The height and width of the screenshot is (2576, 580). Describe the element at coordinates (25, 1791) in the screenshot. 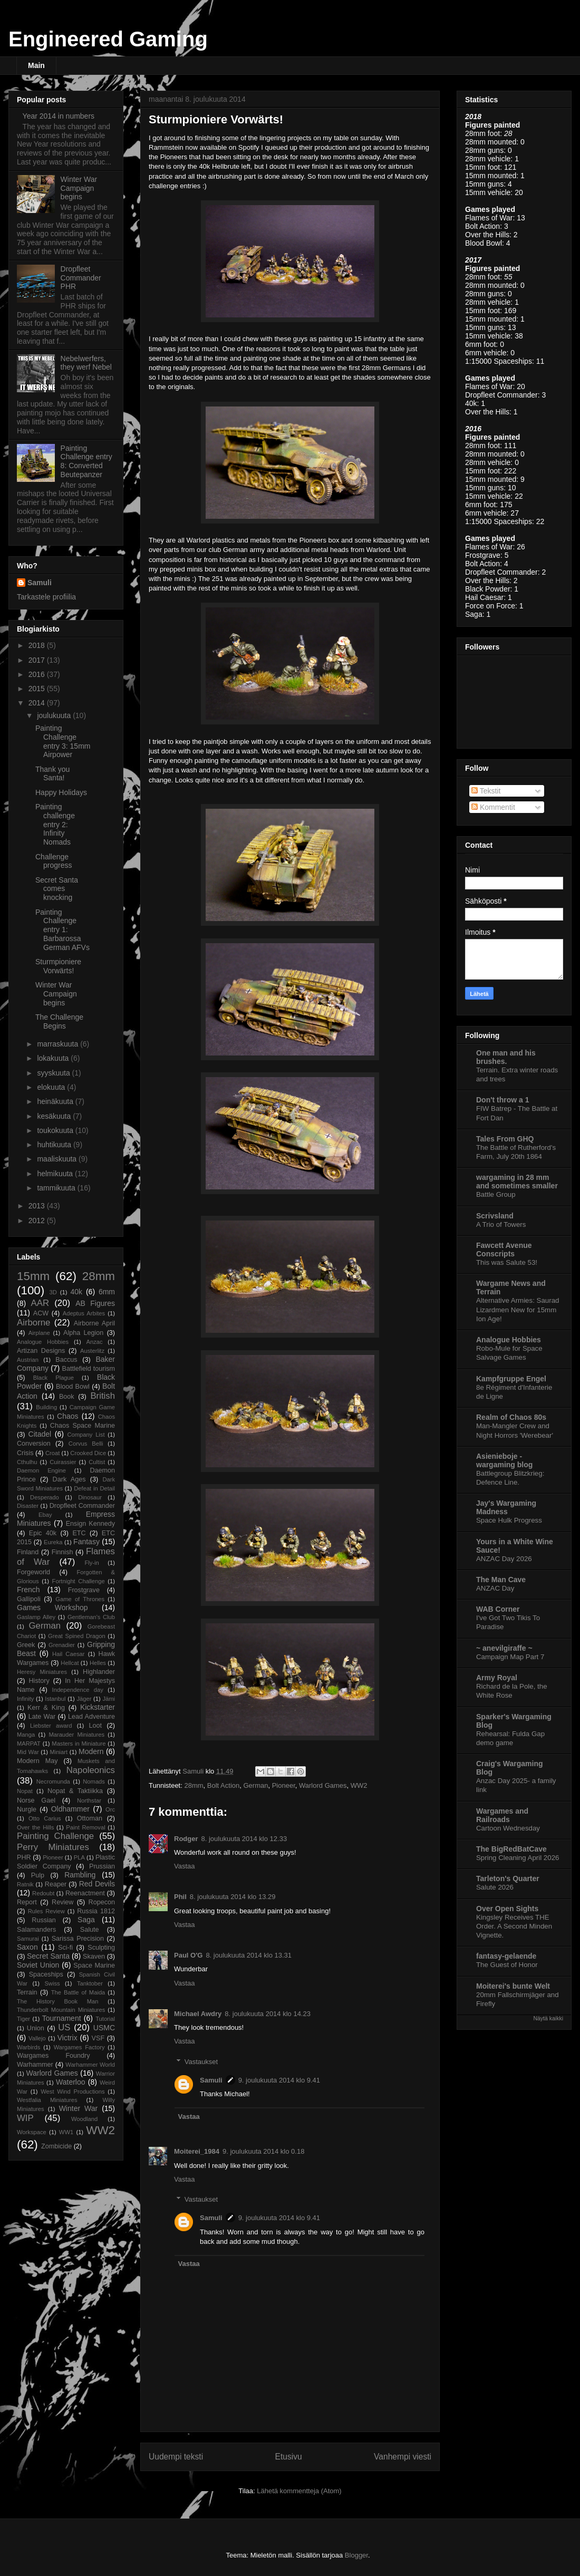

I see `Nopat` at that location.